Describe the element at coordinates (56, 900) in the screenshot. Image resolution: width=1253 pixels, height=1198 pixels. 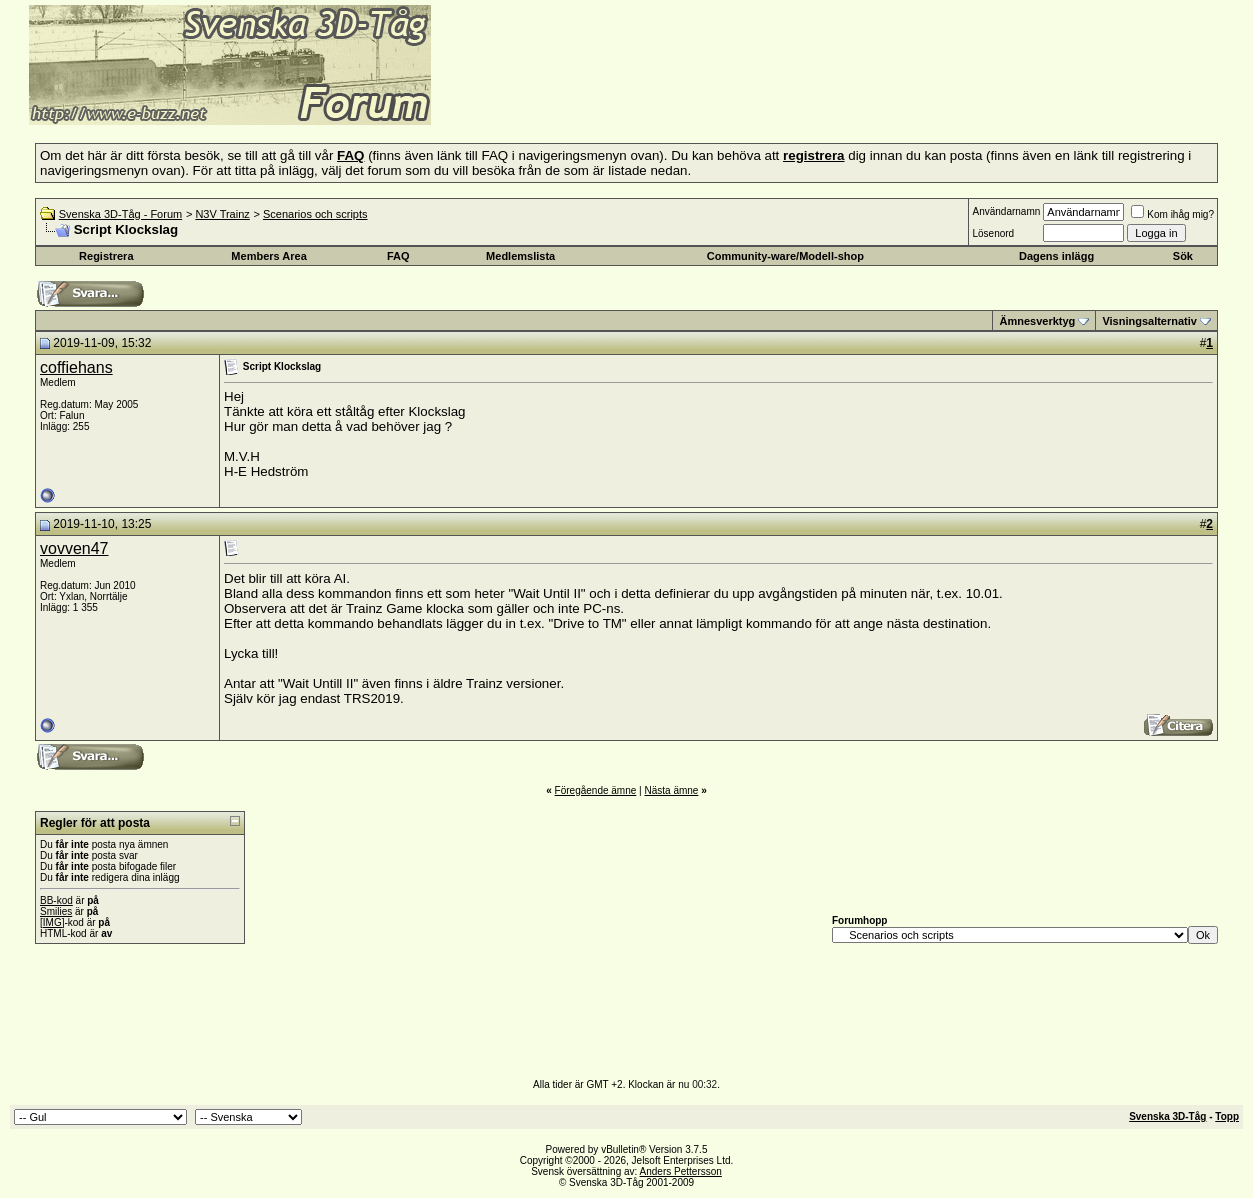
I see `BB-kod` at that location.